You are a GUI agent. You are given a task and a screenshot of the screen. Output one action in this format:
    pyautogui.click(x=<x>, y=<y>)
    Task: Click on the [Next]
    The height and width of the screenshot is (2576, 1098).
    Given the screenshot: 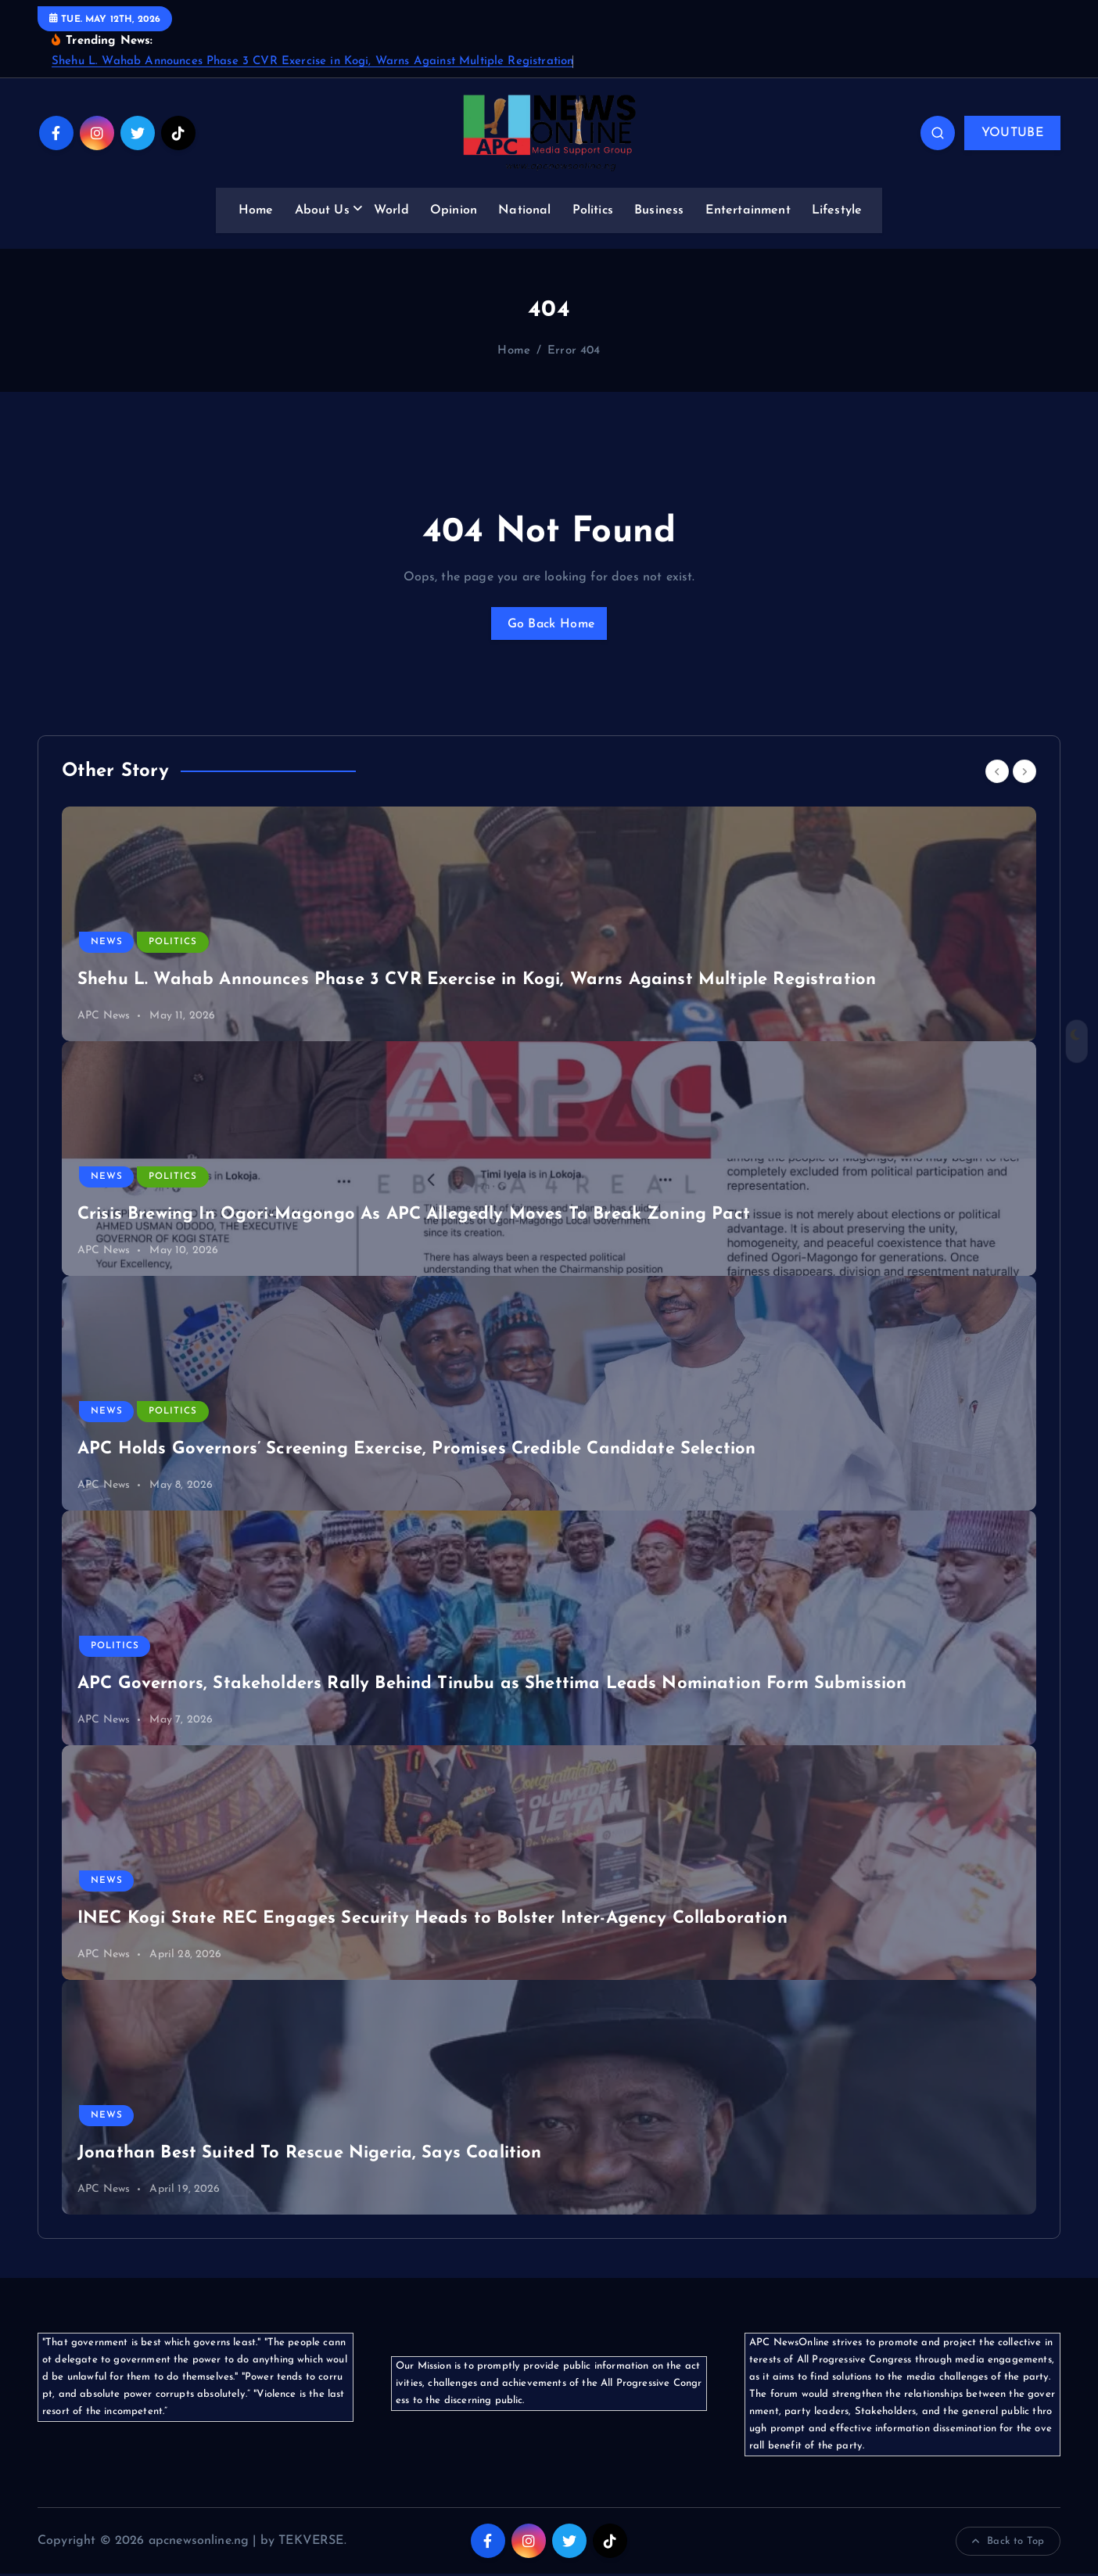 What is the action you would take?
    pyautogui.click(x=1024, y=773)
    